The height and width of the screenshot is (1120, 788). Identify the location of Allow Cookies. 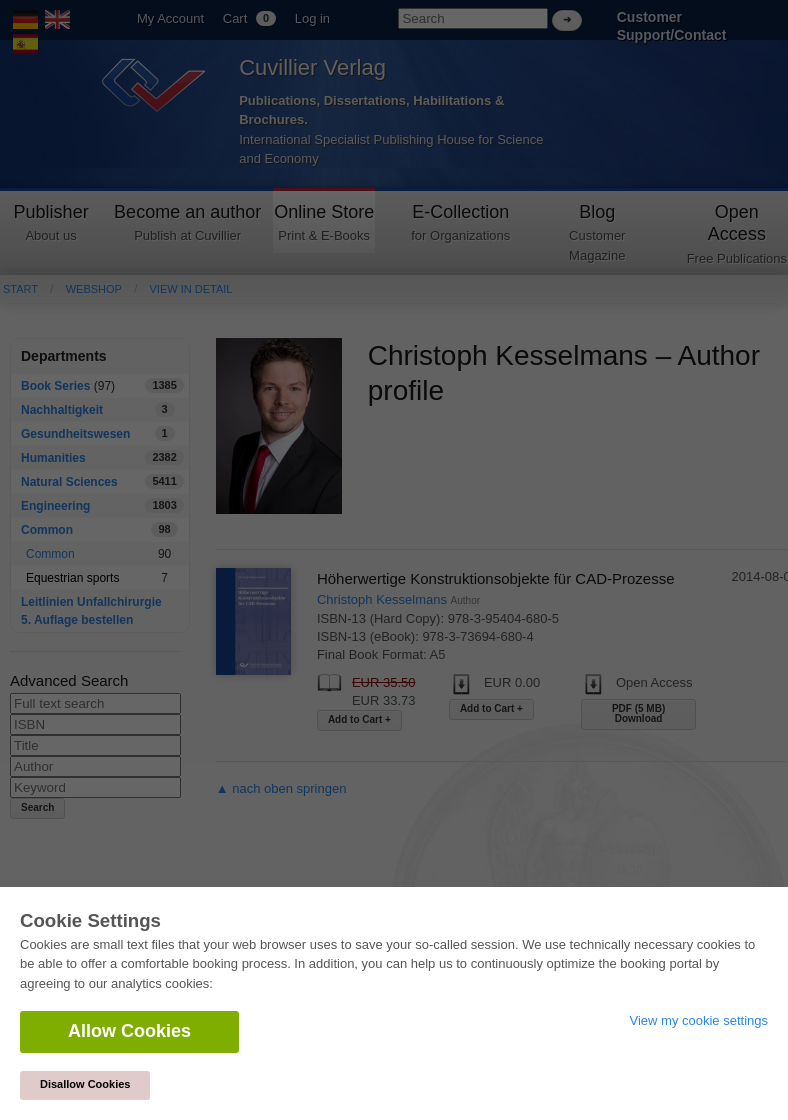
(129, 1031).